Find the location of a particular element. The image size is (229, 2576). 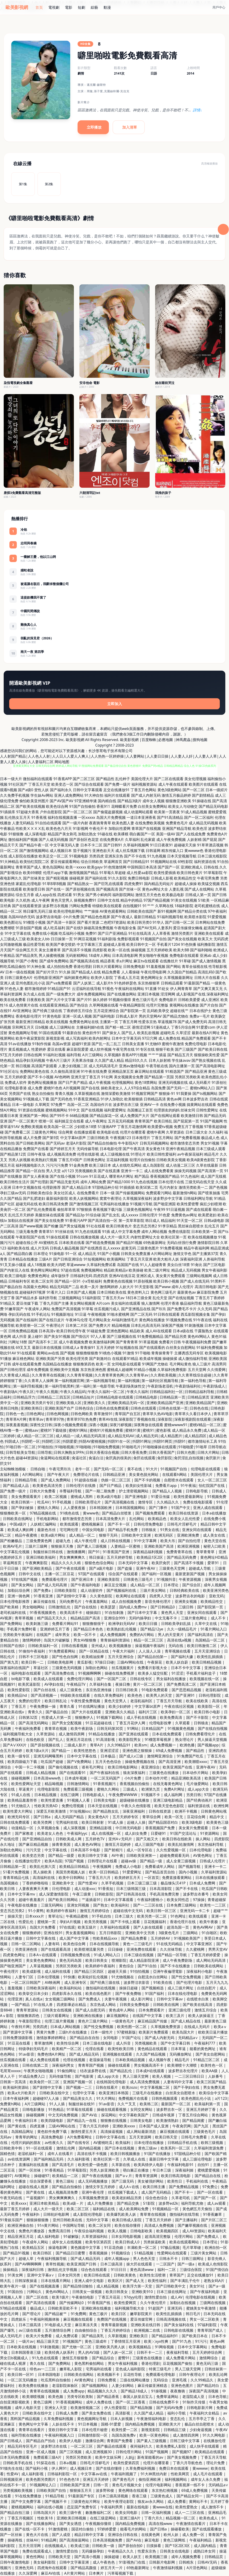

日本欧美在线看 is located at coordinates (72, 1242).